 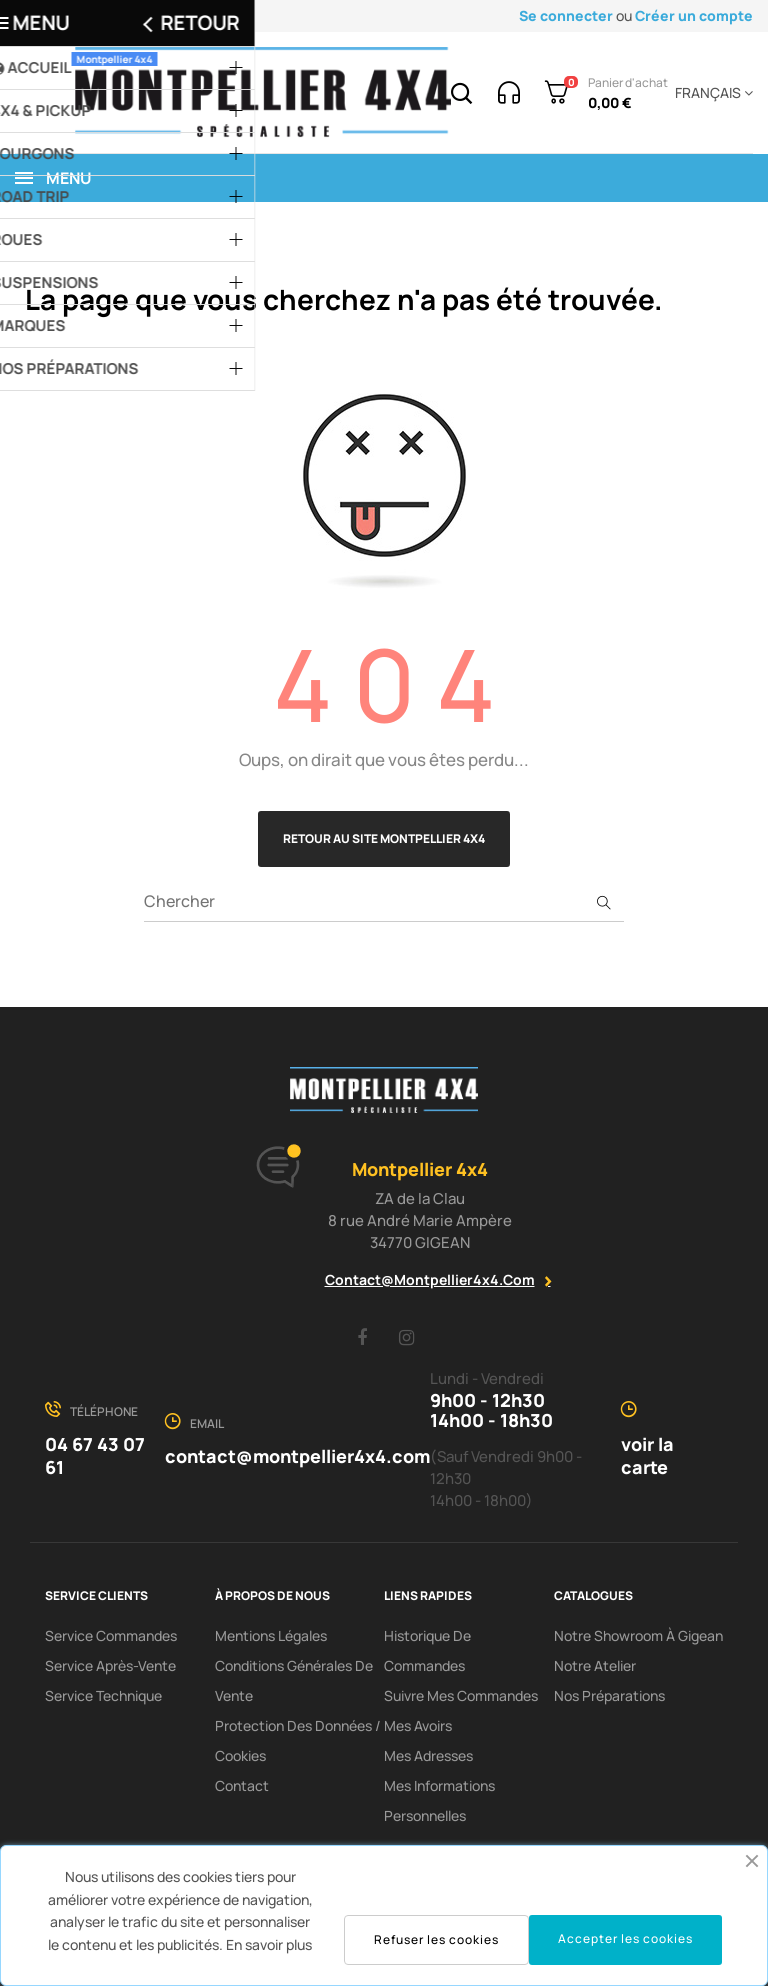 What do you see at coordinates (95, 1455) in the screenshot?
I see `04 67 43 07 61` at bounding box center [95, 1455].